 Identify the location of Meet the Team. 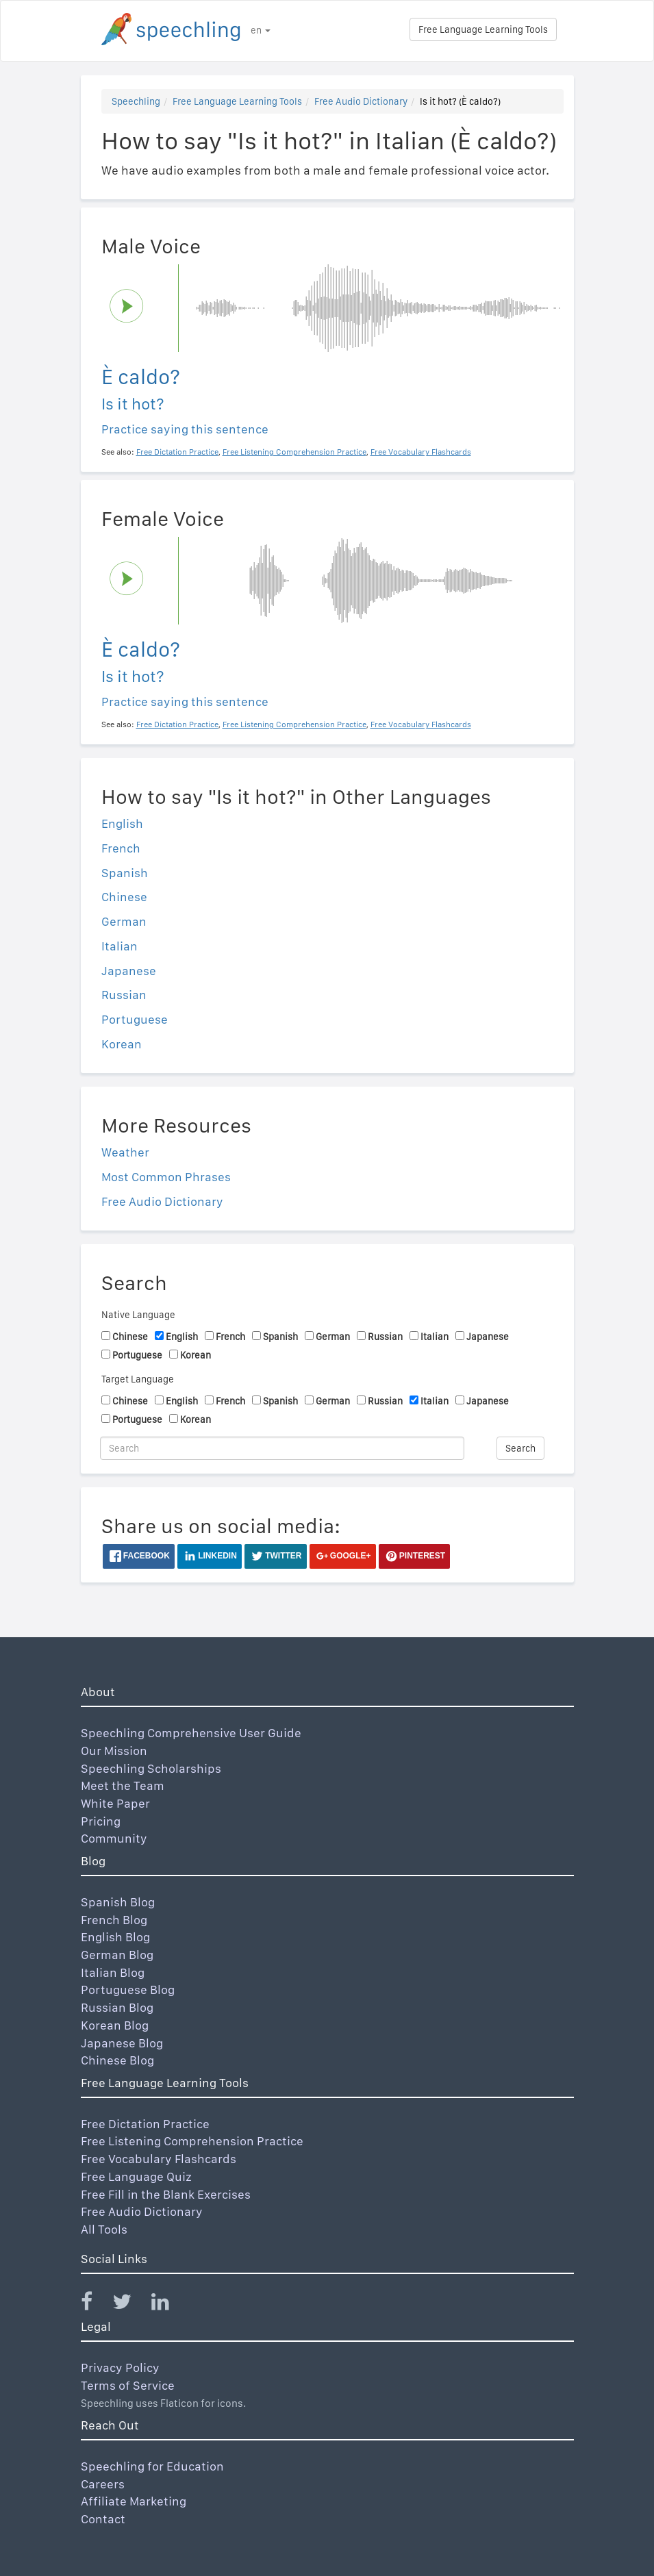
(122, 1785).